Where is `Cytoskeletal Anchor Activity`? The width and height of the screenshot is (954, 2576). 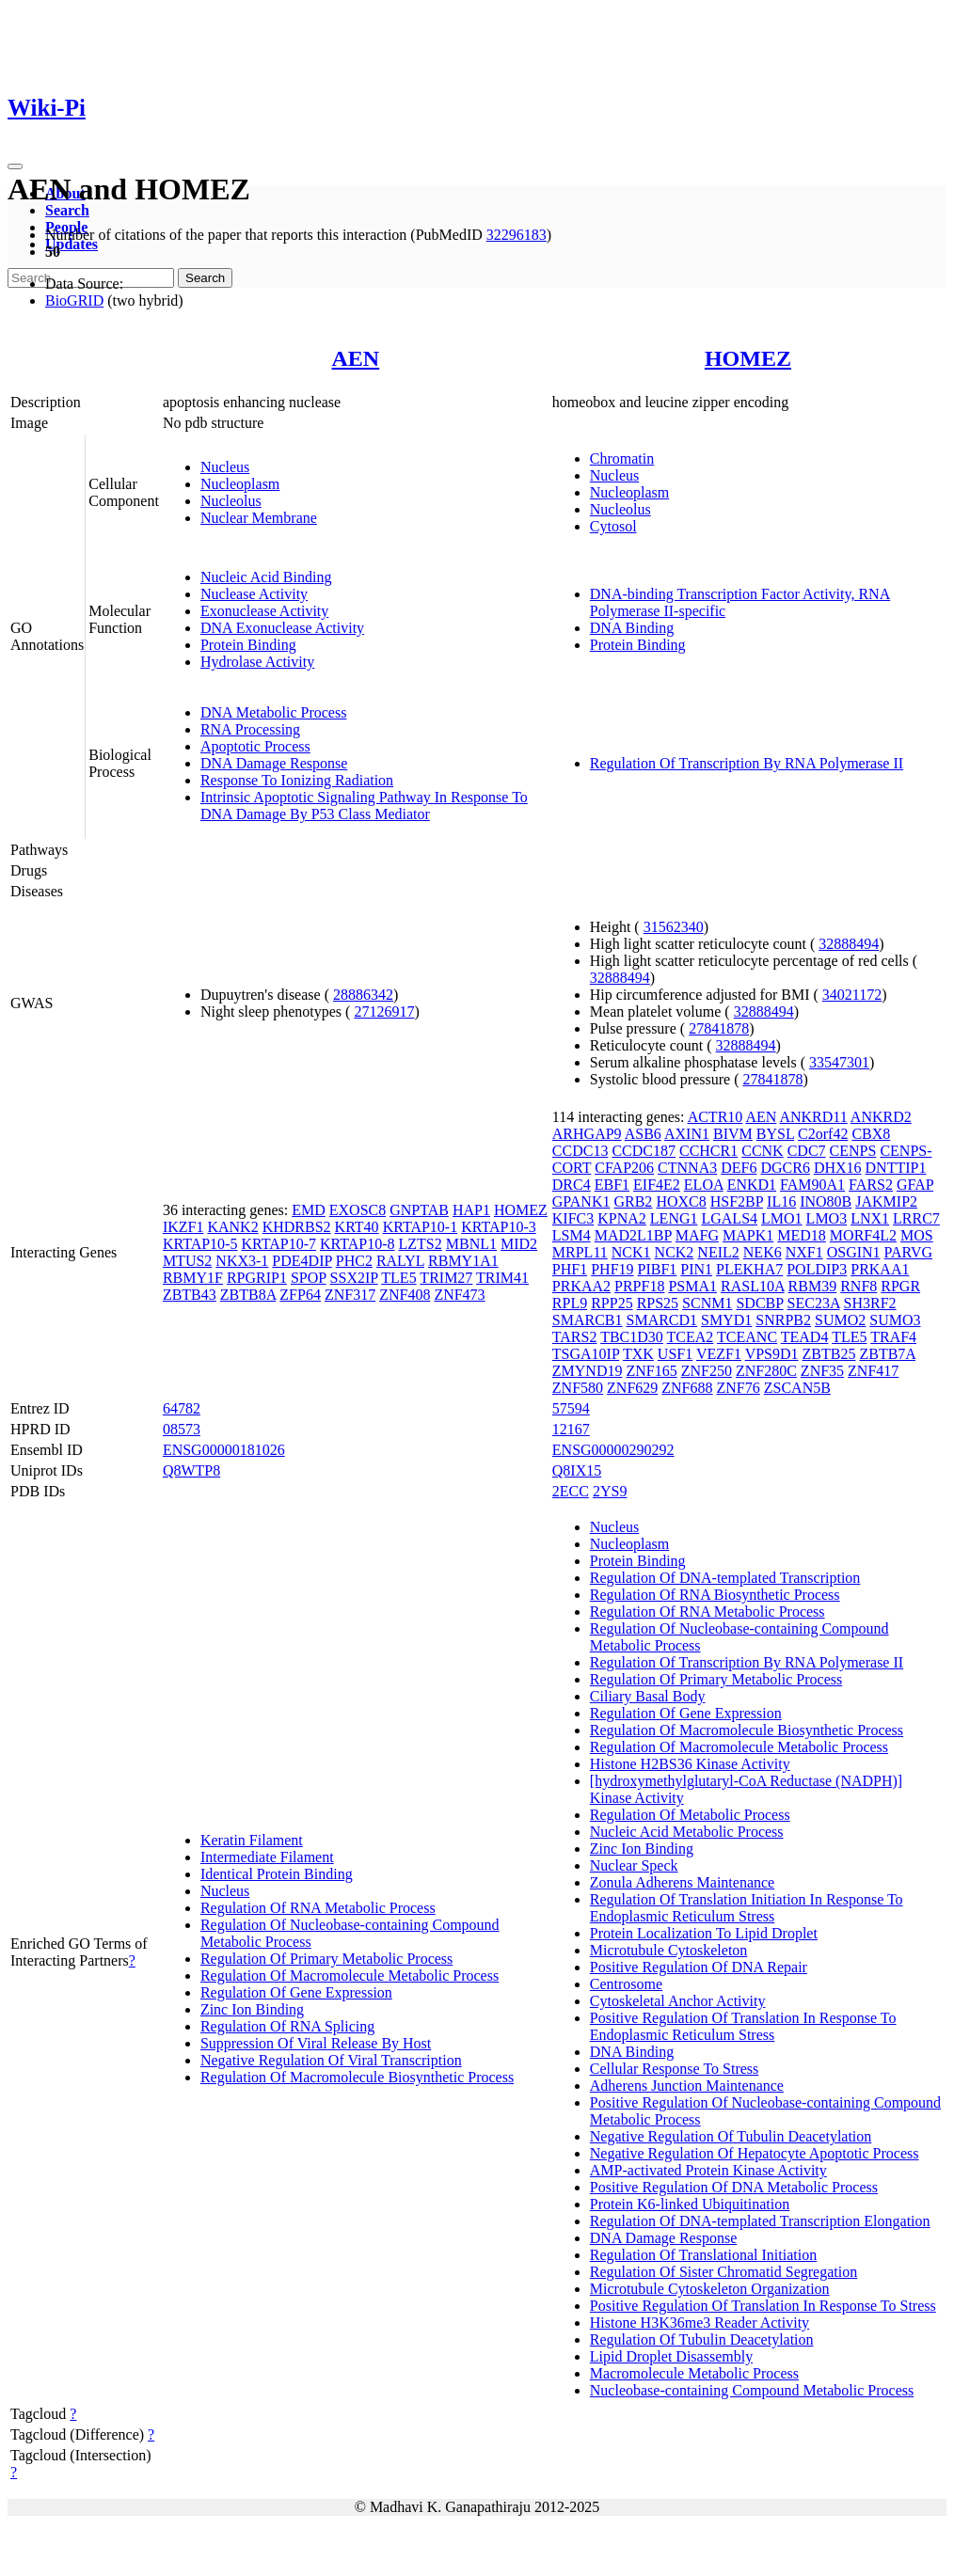 Cytoskeletal Anchor Activity is located at coordinates (678, 2001).